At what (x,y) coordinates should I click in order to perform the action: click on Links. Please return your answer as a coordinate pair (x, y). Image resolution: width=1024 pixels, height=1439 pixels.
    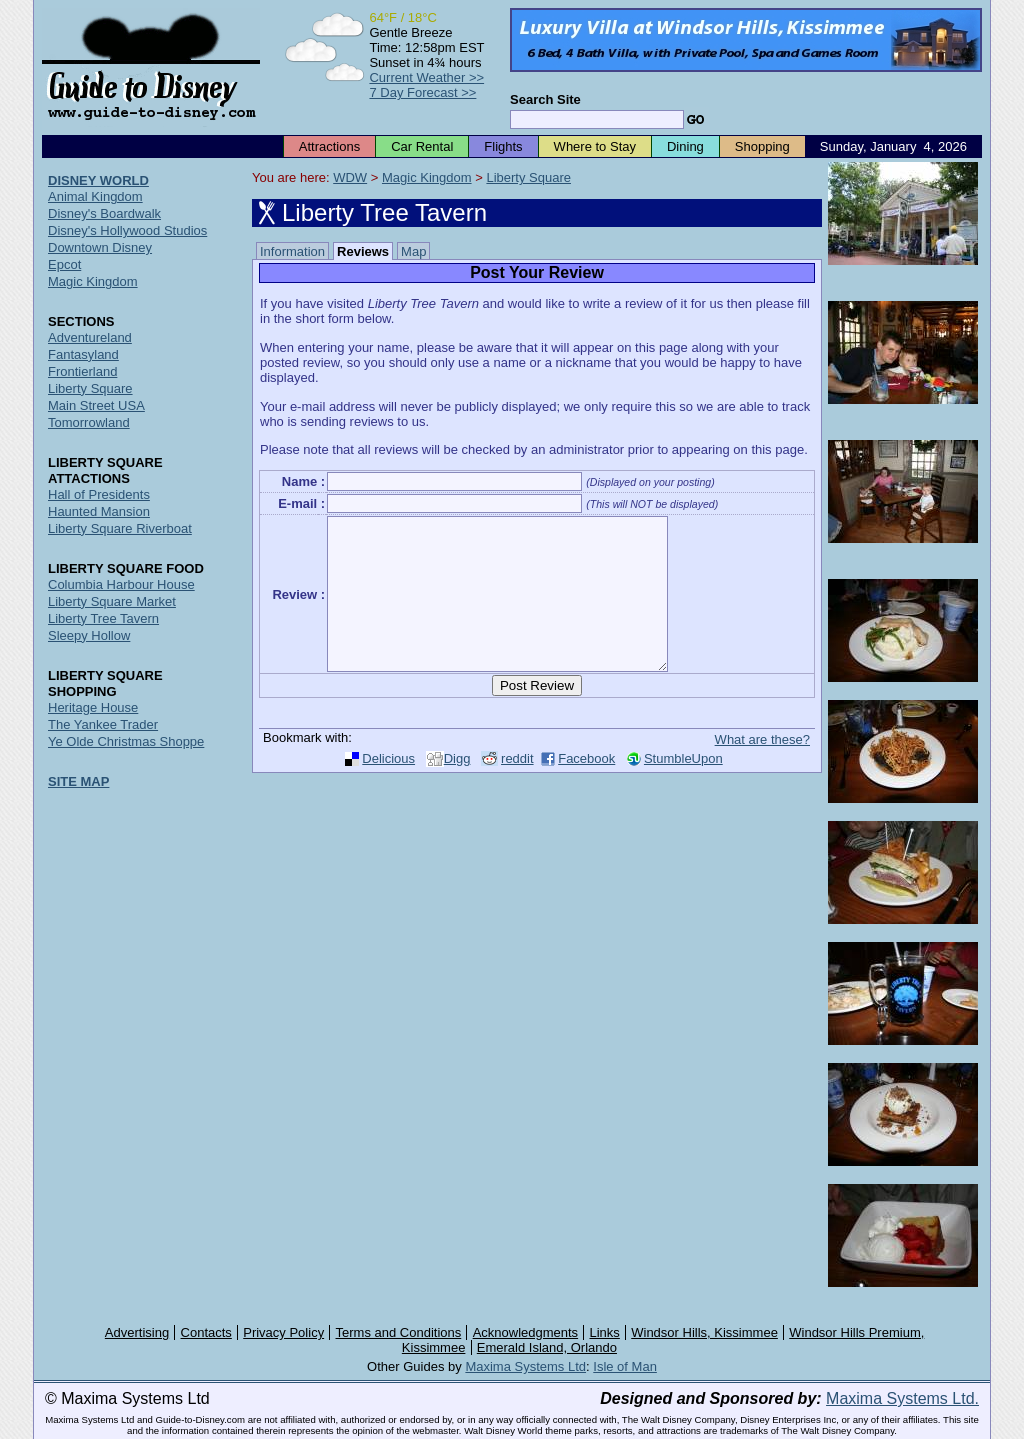
    Looking at the image, I should click on (605, 1332).